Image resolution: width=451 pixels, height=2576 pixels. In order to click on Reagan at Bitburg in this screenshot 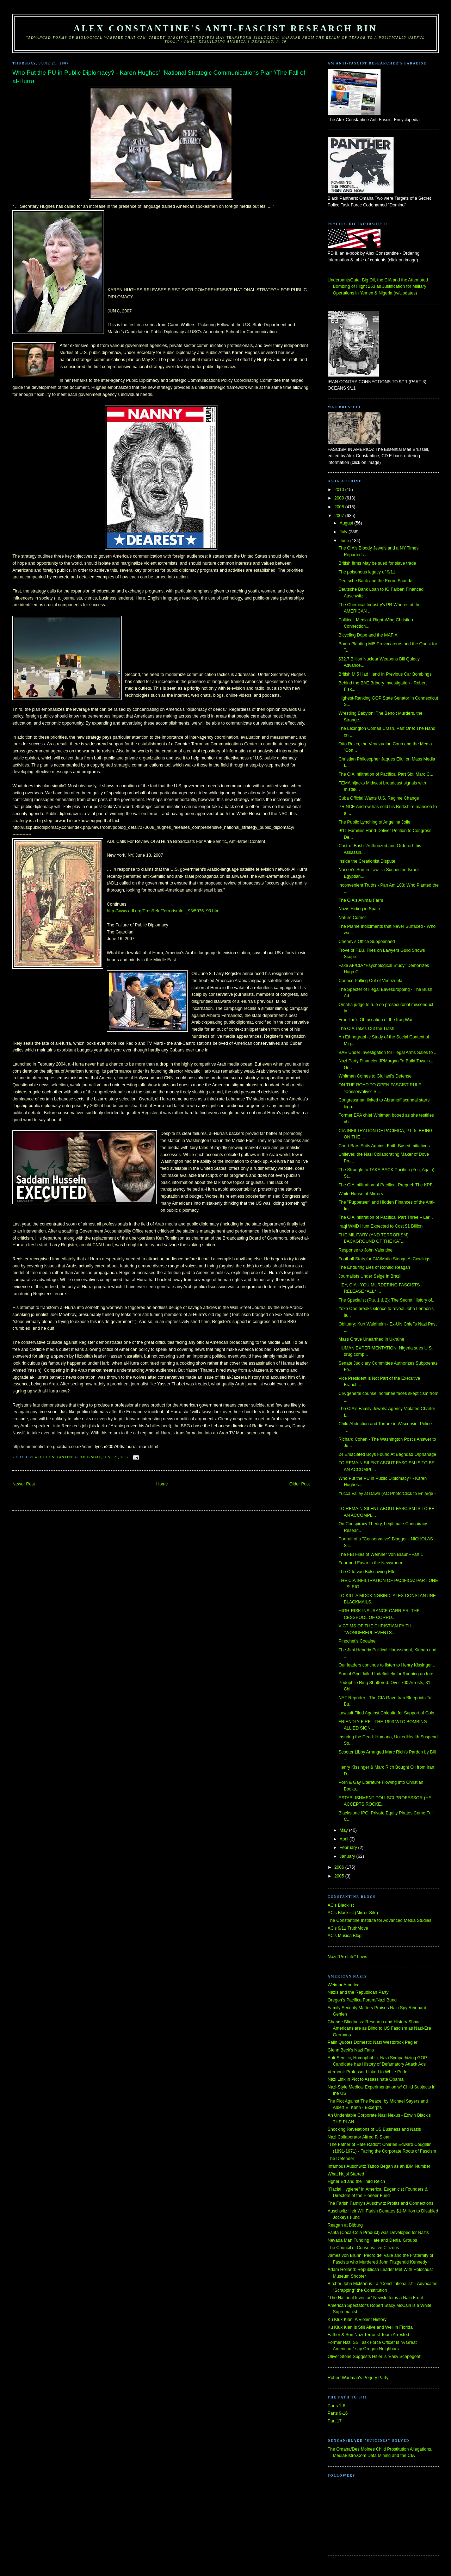, I will do `click(345, 2225)`.